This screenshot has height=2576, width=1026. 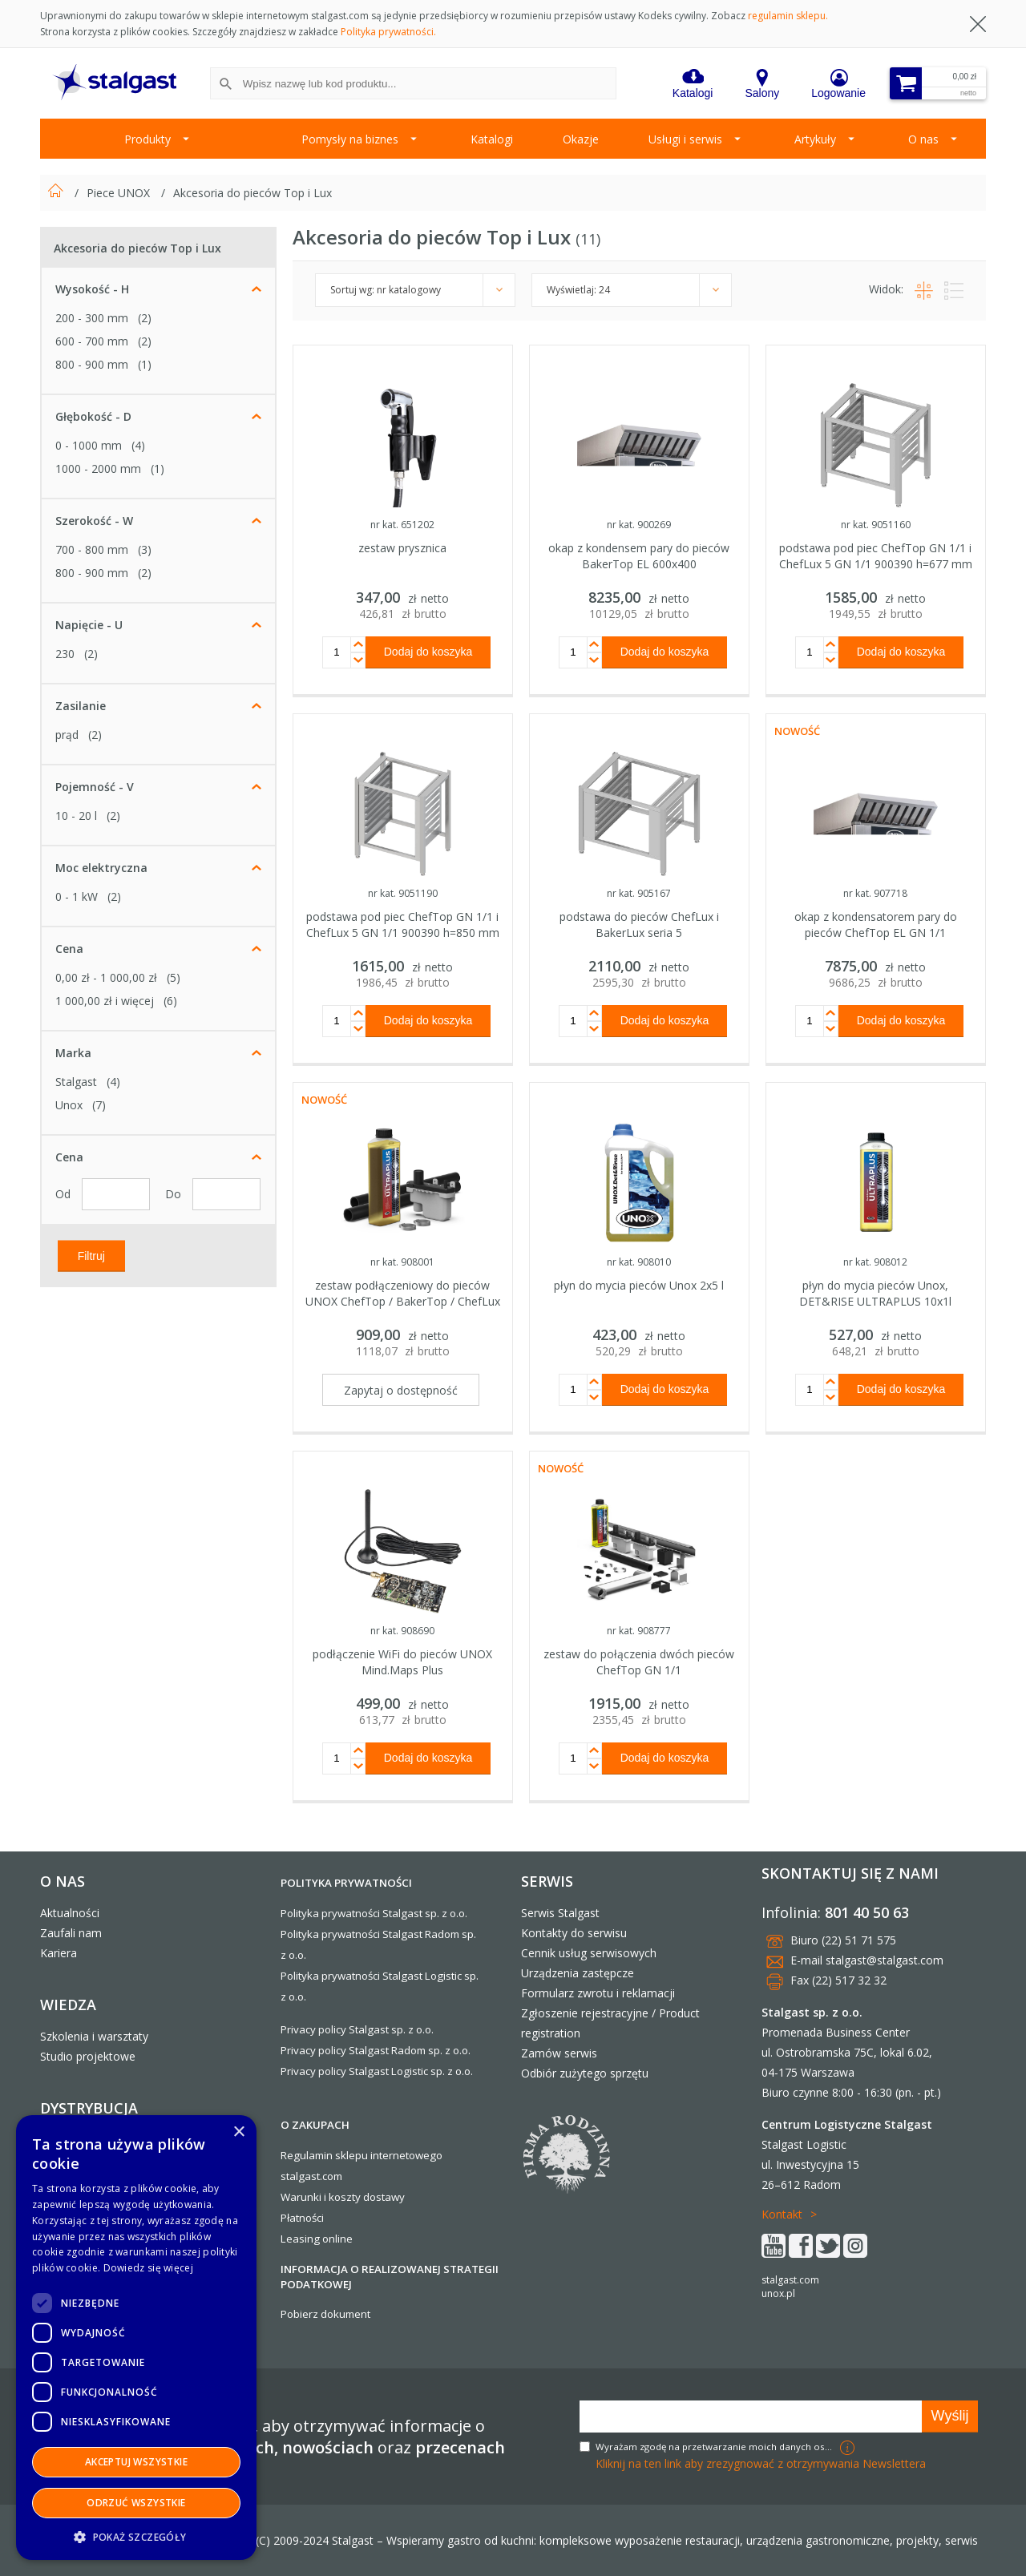 What do you see at coordinates (136, 2462) in the screenshot?
I see `Akceptuj wszystkie [button]` at bounding box center [136, 2462].